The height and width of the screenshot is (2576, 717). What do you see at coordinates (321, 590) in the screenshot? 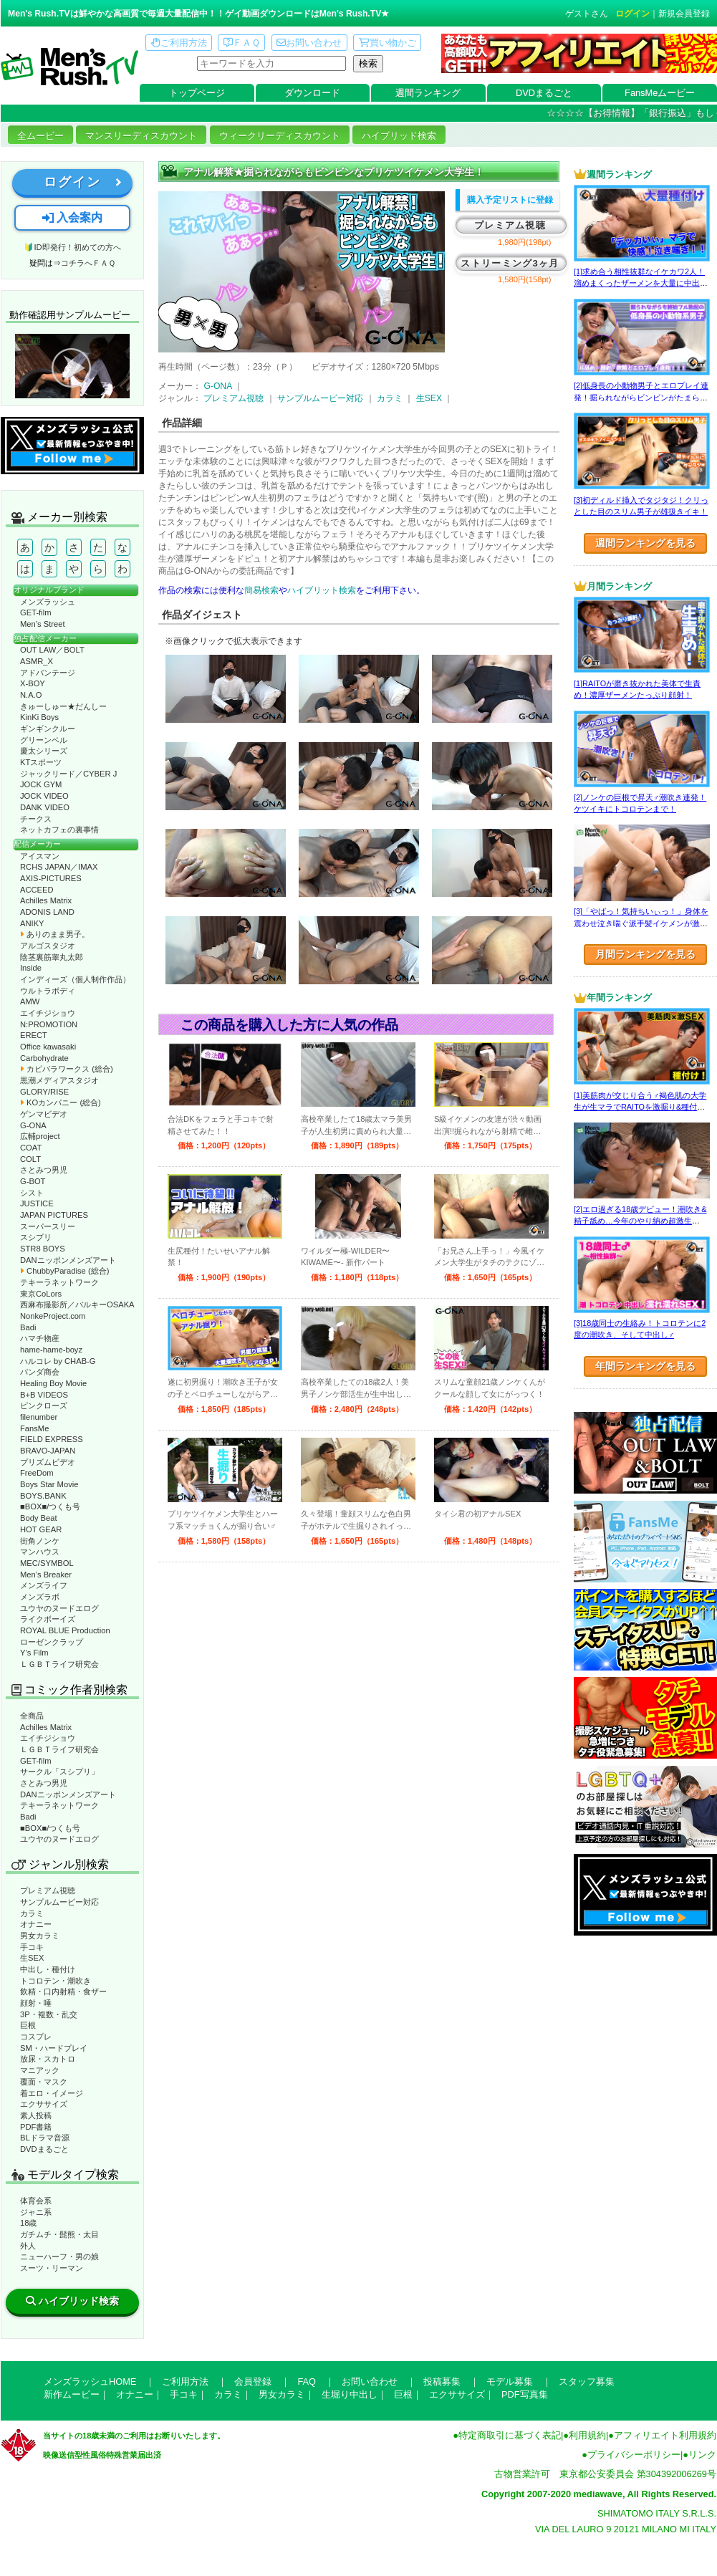
I see `ハイブリット検索` at bounding box center [321, 590].